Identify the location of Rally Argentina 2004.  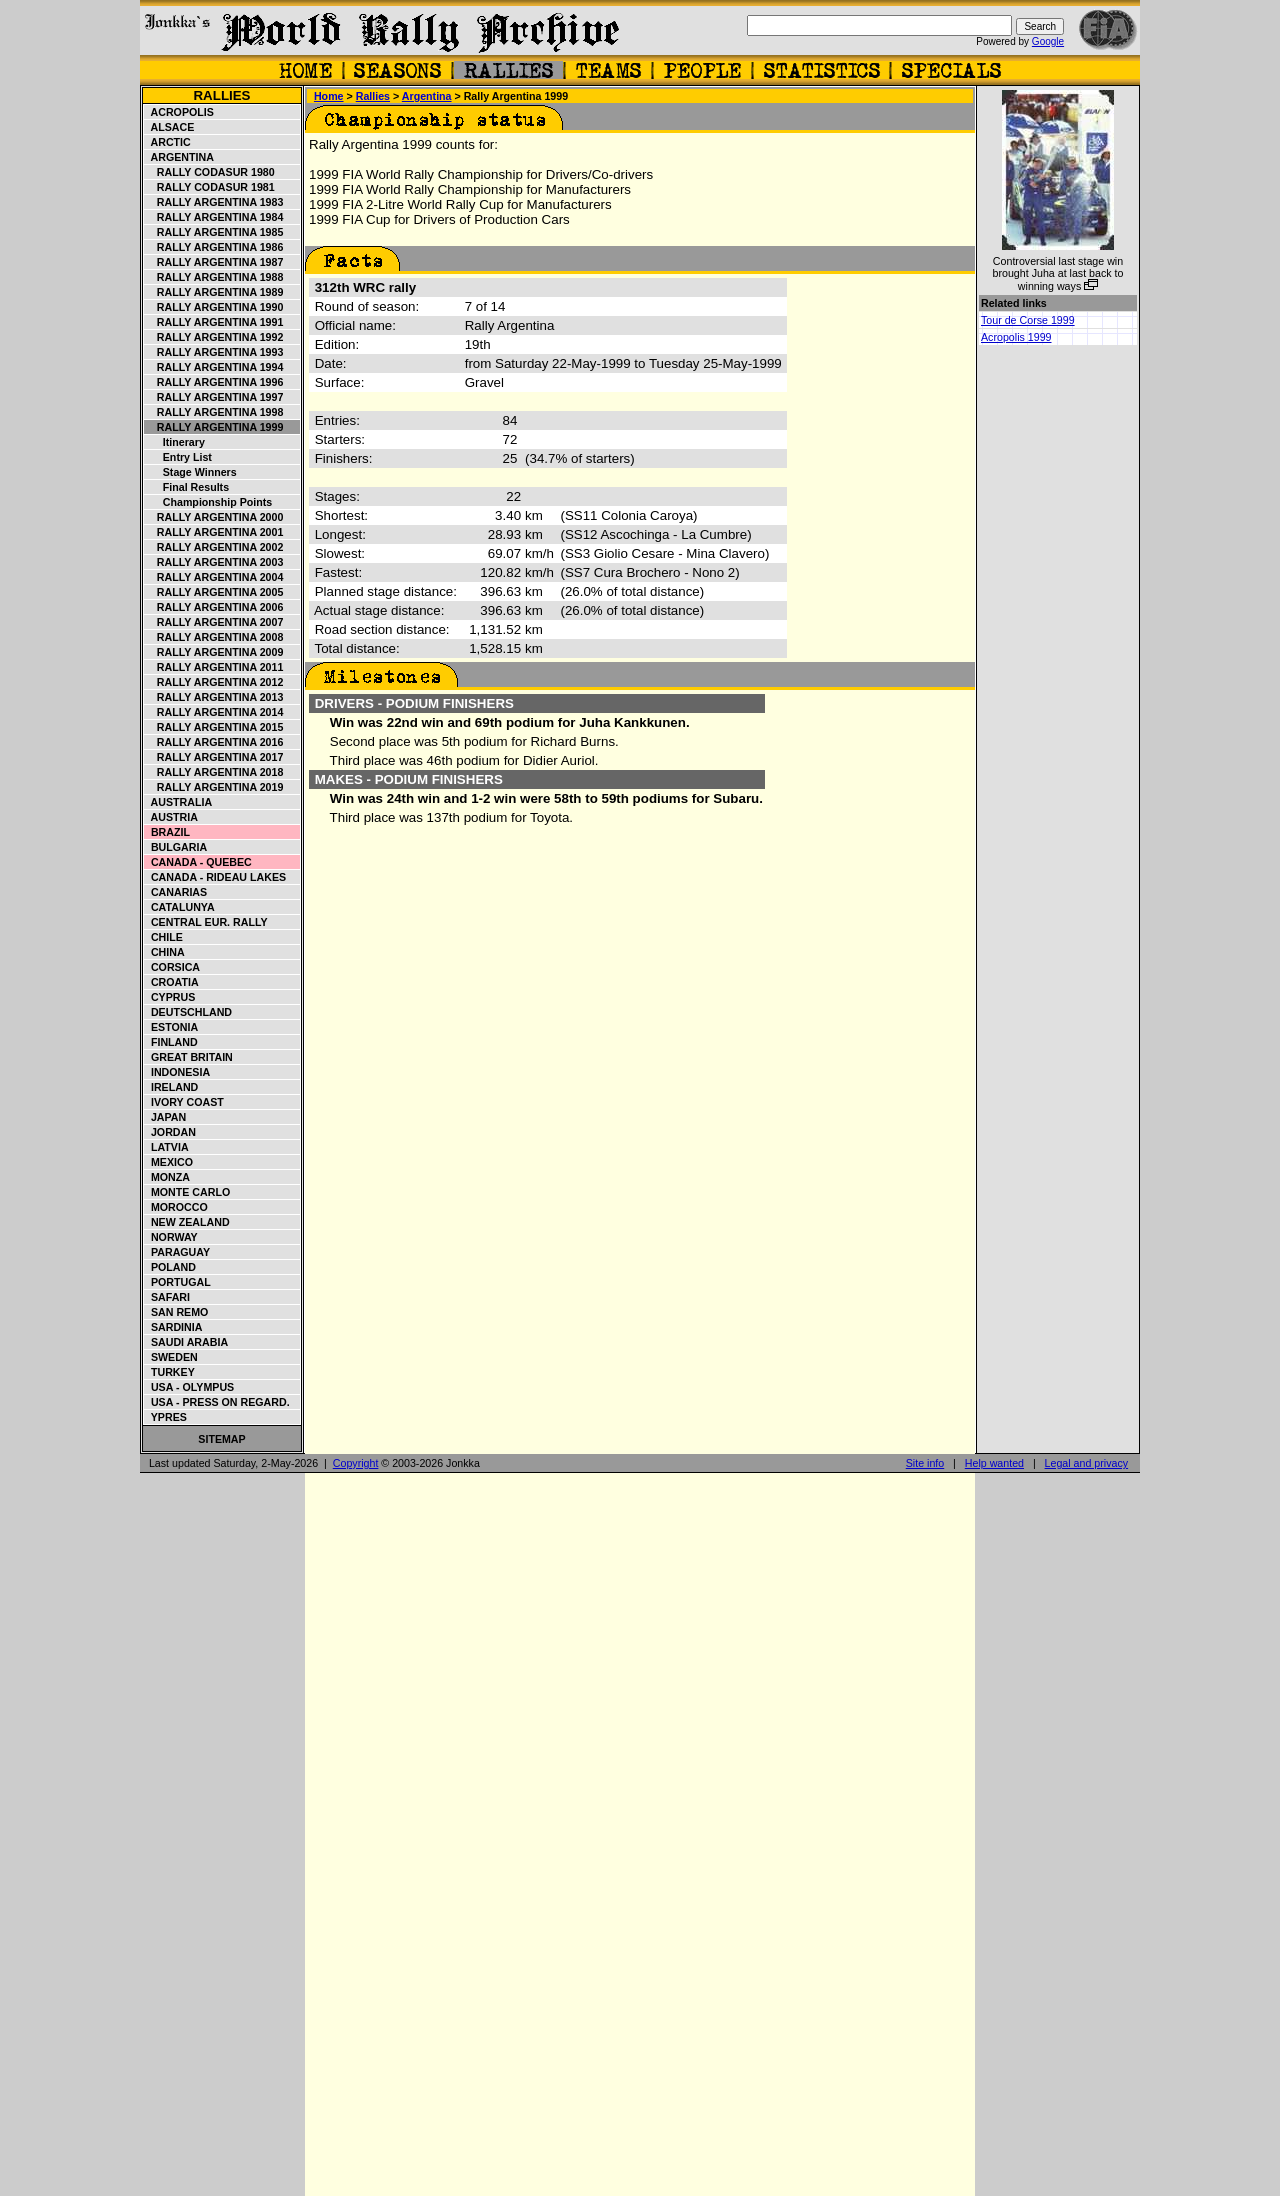
(214, 577).